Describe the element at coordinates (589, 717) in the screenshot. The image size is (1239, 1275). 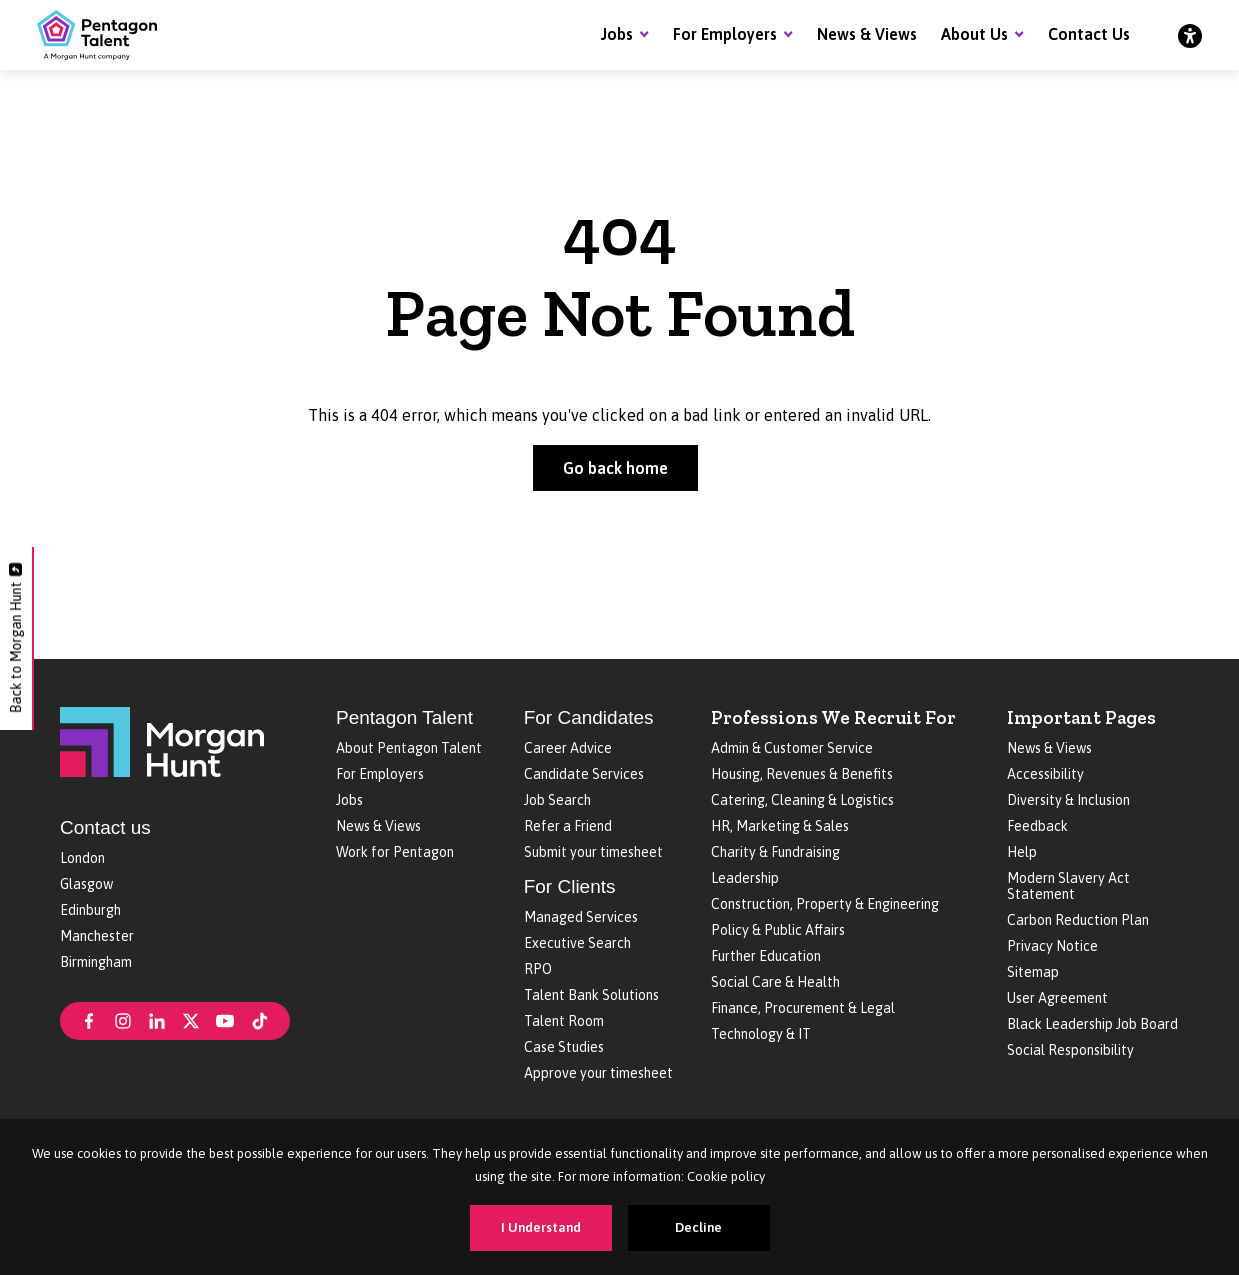
I see `For Candidates` at that location.